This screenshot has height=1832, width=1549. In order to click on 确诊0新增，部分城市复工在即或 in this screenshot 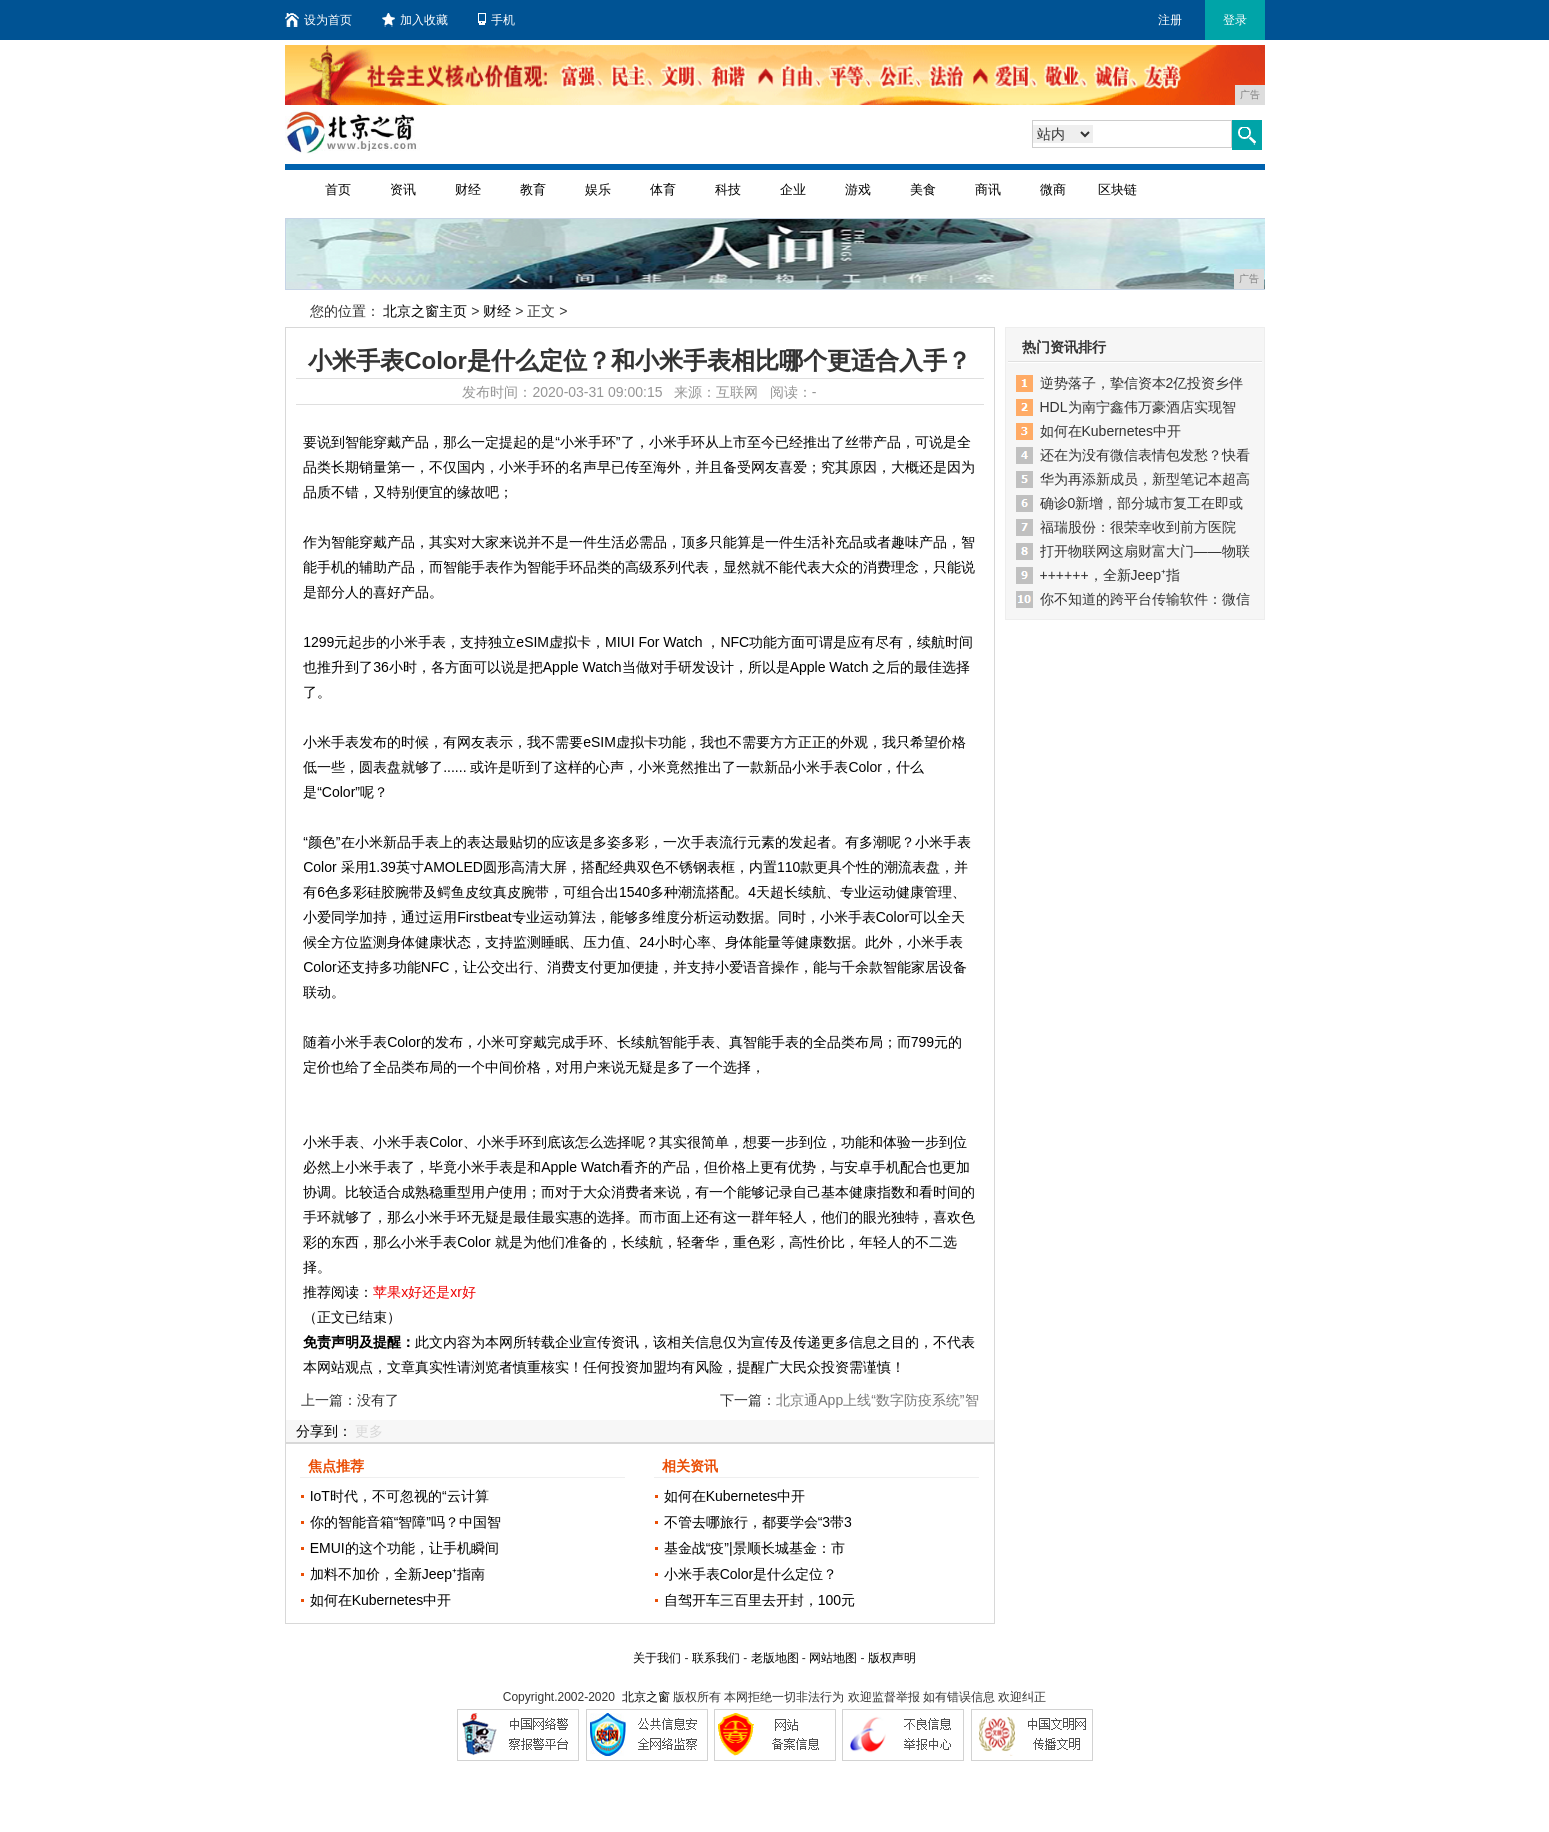, I will do `click(1142, 503)`.